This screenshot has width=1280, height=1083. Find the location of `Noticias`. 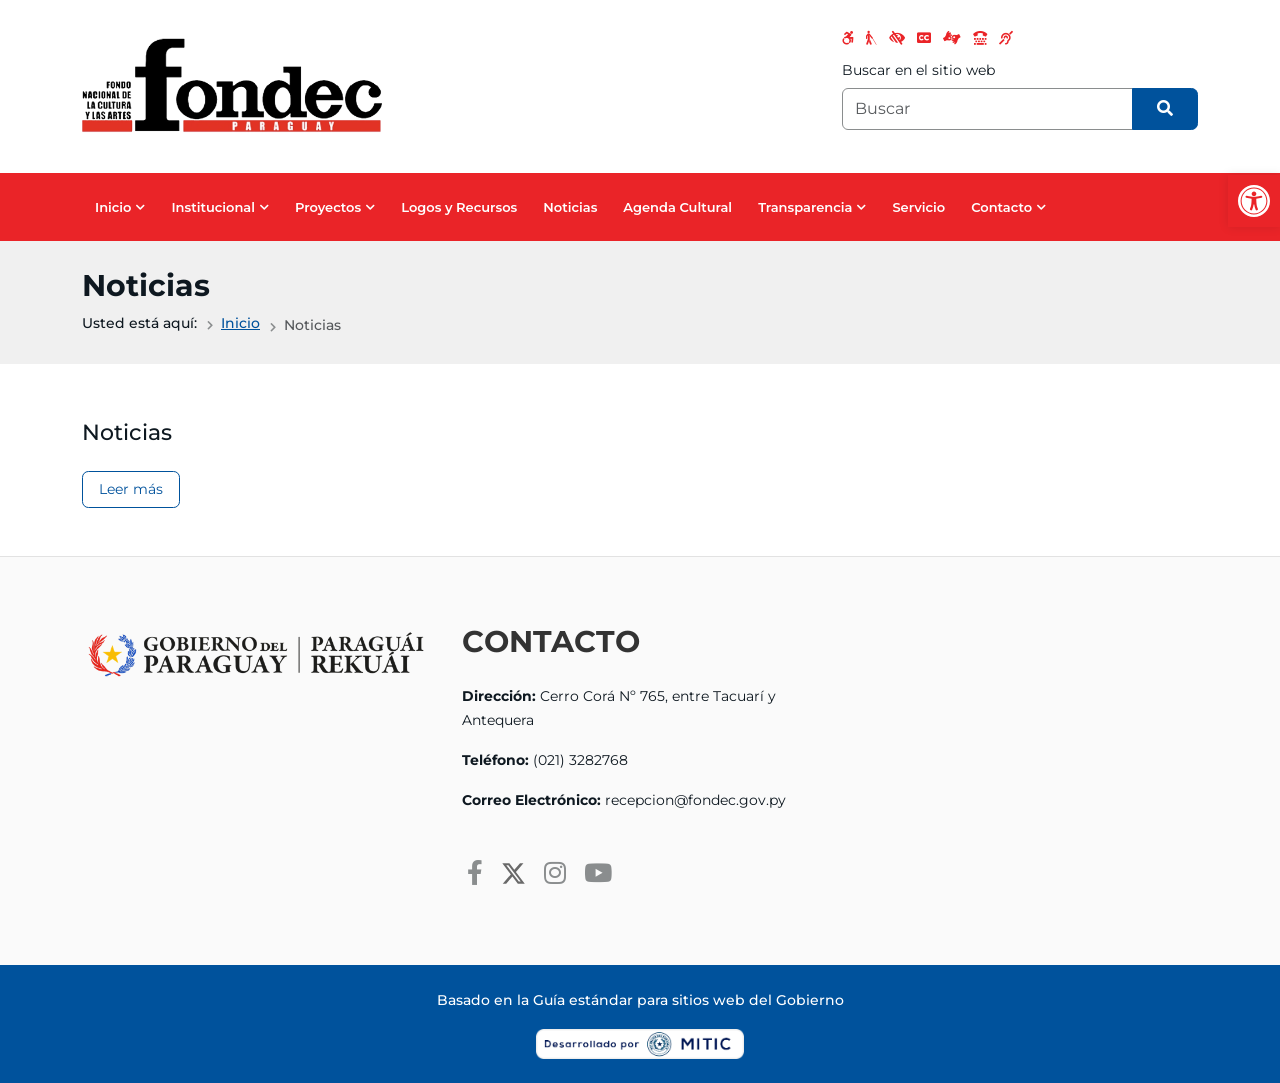

Noticias is located at coordinates (570, 207).